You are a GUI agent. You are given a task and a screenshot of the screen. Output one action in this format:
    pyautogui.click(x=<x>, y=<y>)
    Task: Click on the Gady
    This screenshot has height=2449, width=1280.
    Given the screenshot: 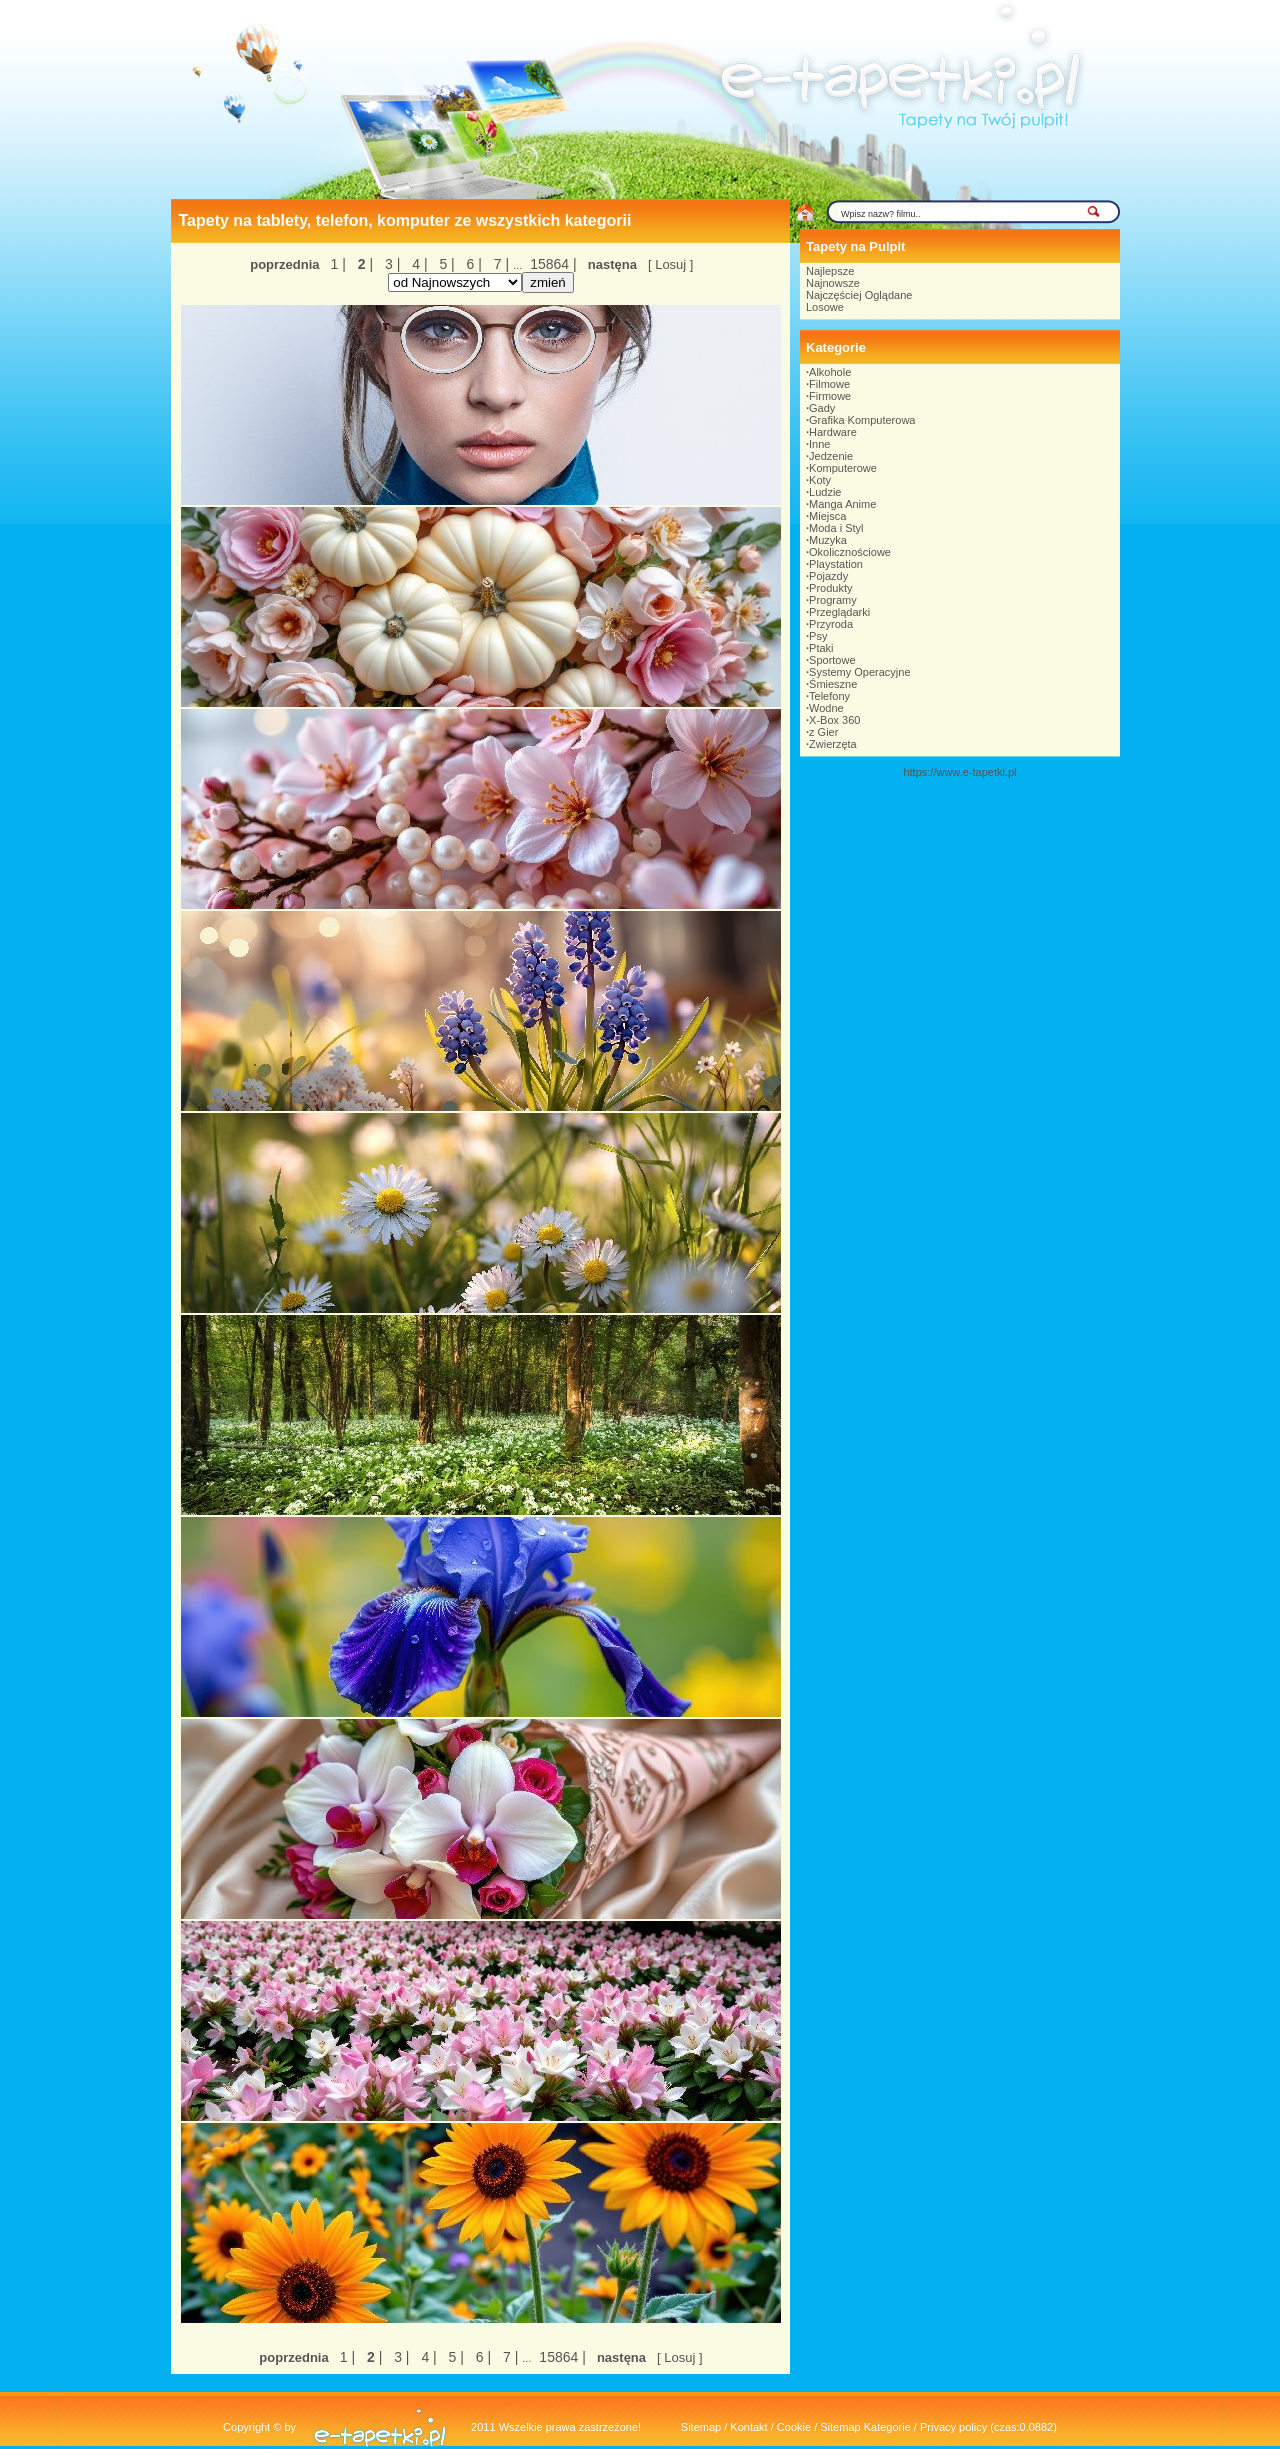 What is the action you would take?
    pyautogui.click(x=822, y=408)
    